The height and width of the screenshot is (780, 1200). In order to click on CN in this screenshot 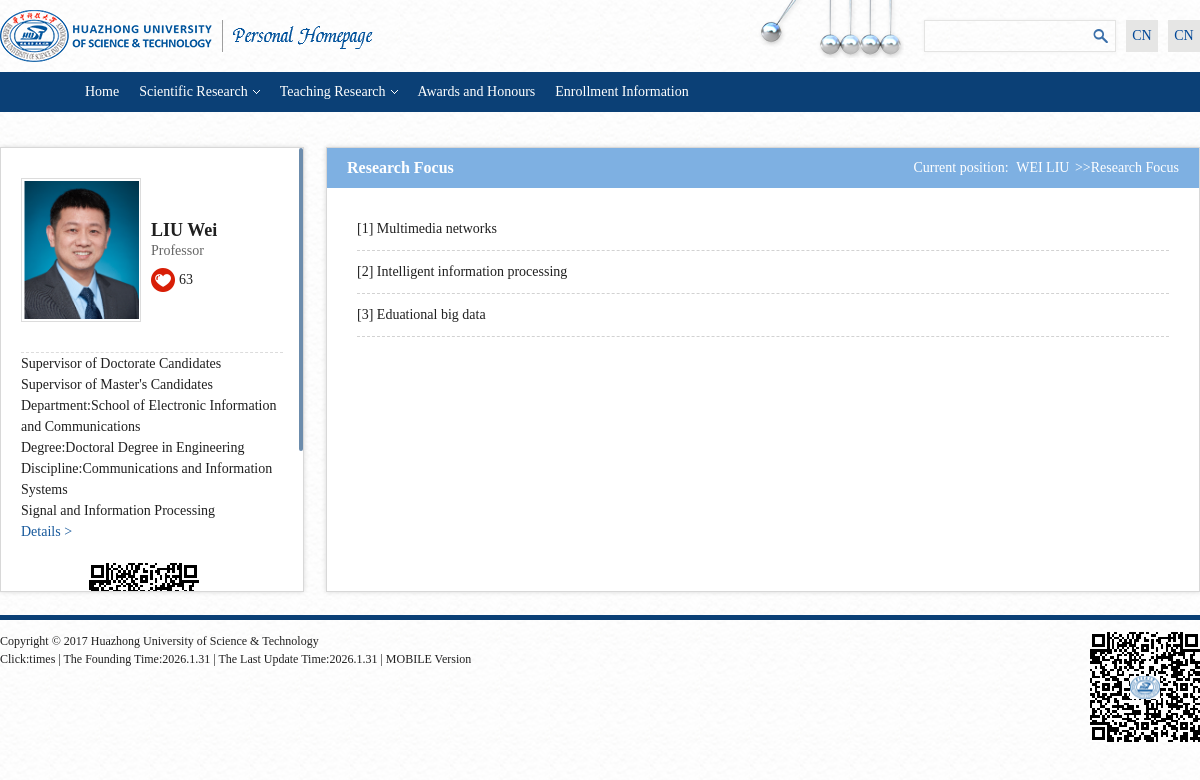, I will do `click(1141, 35)`.